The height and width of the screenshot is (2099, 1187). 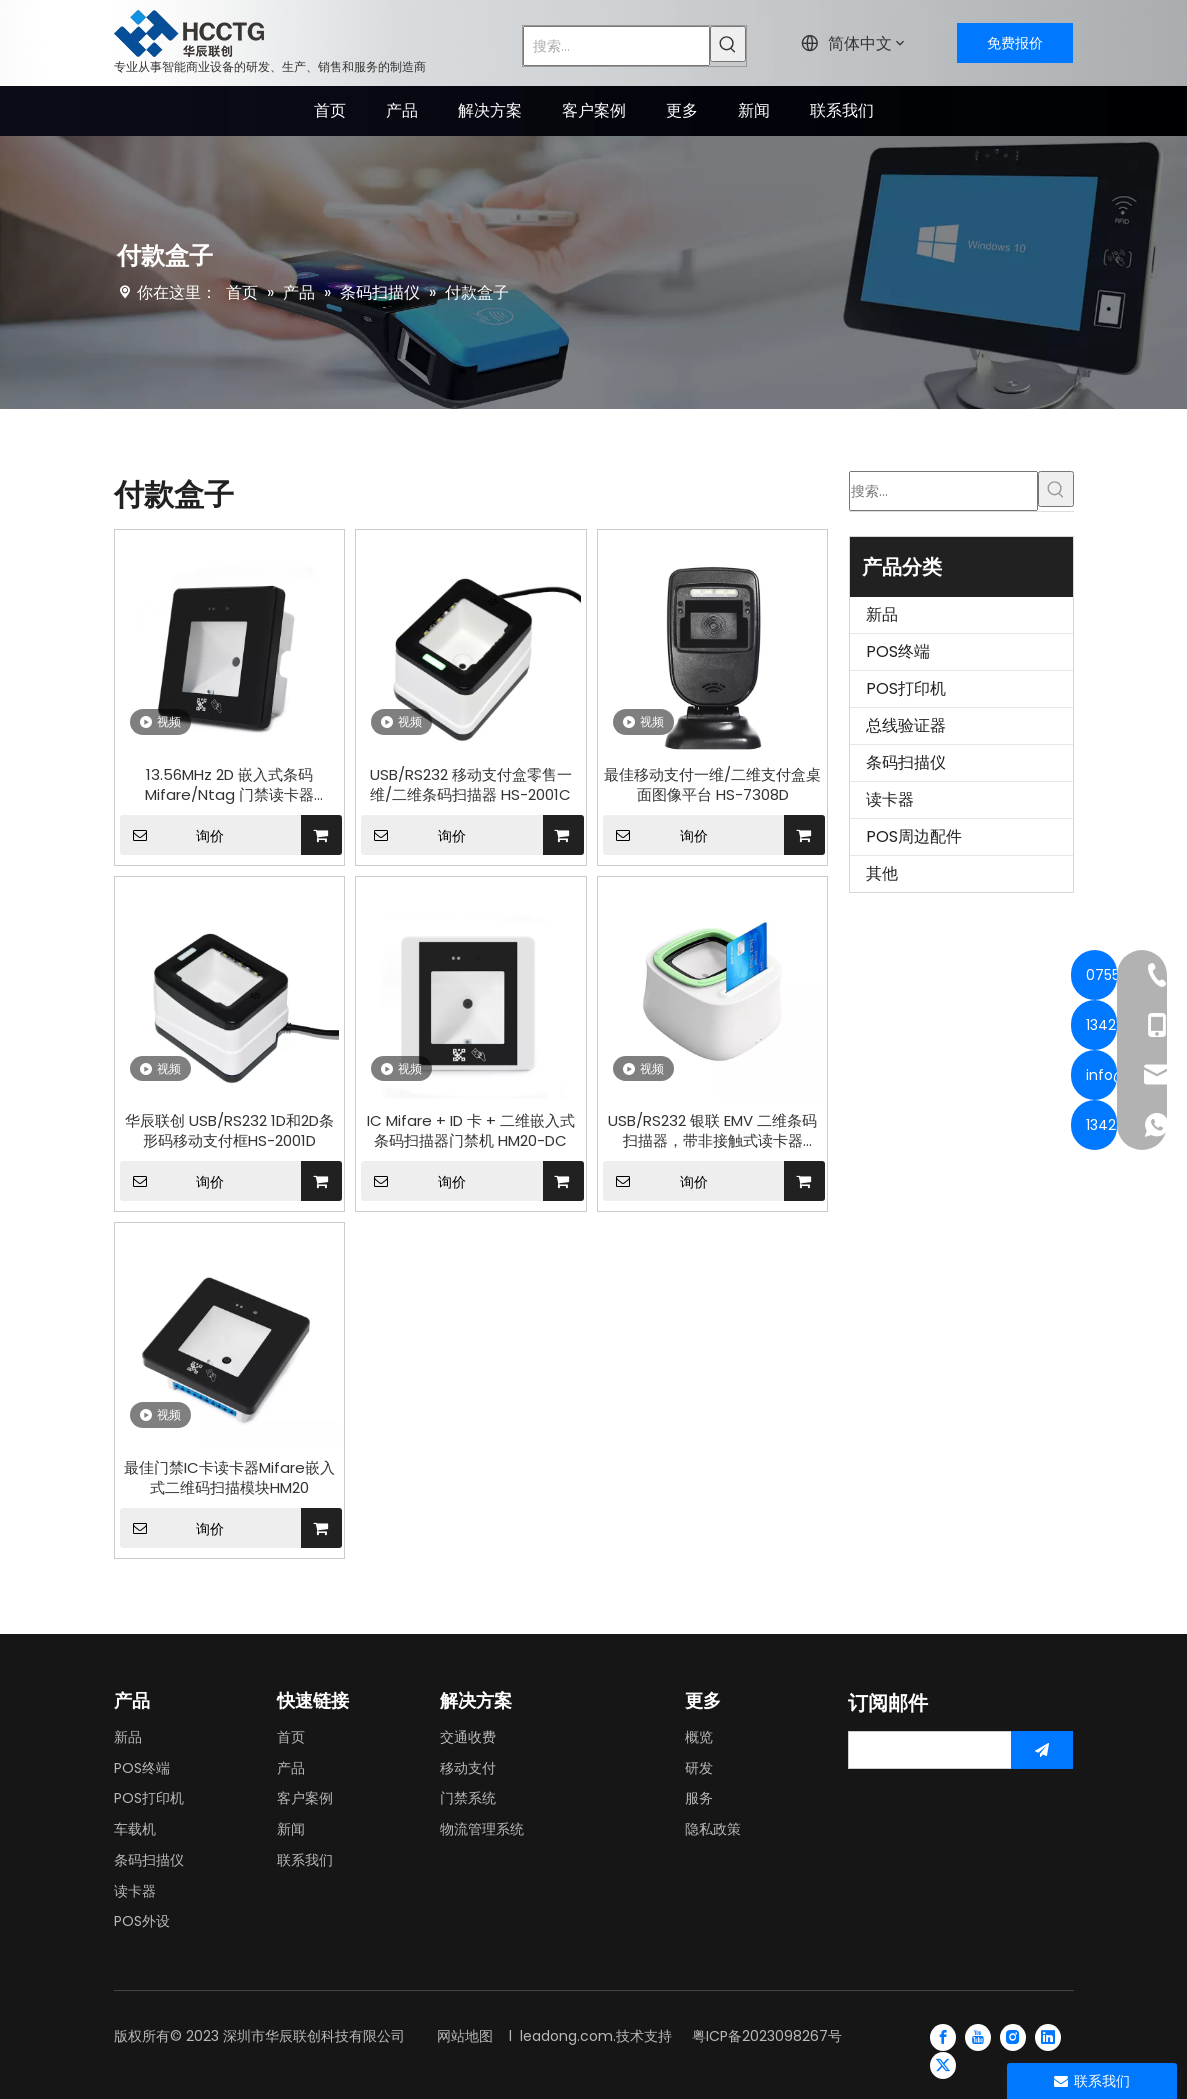 I want to click on 条码扫描仪, so click(x=906, y=762).